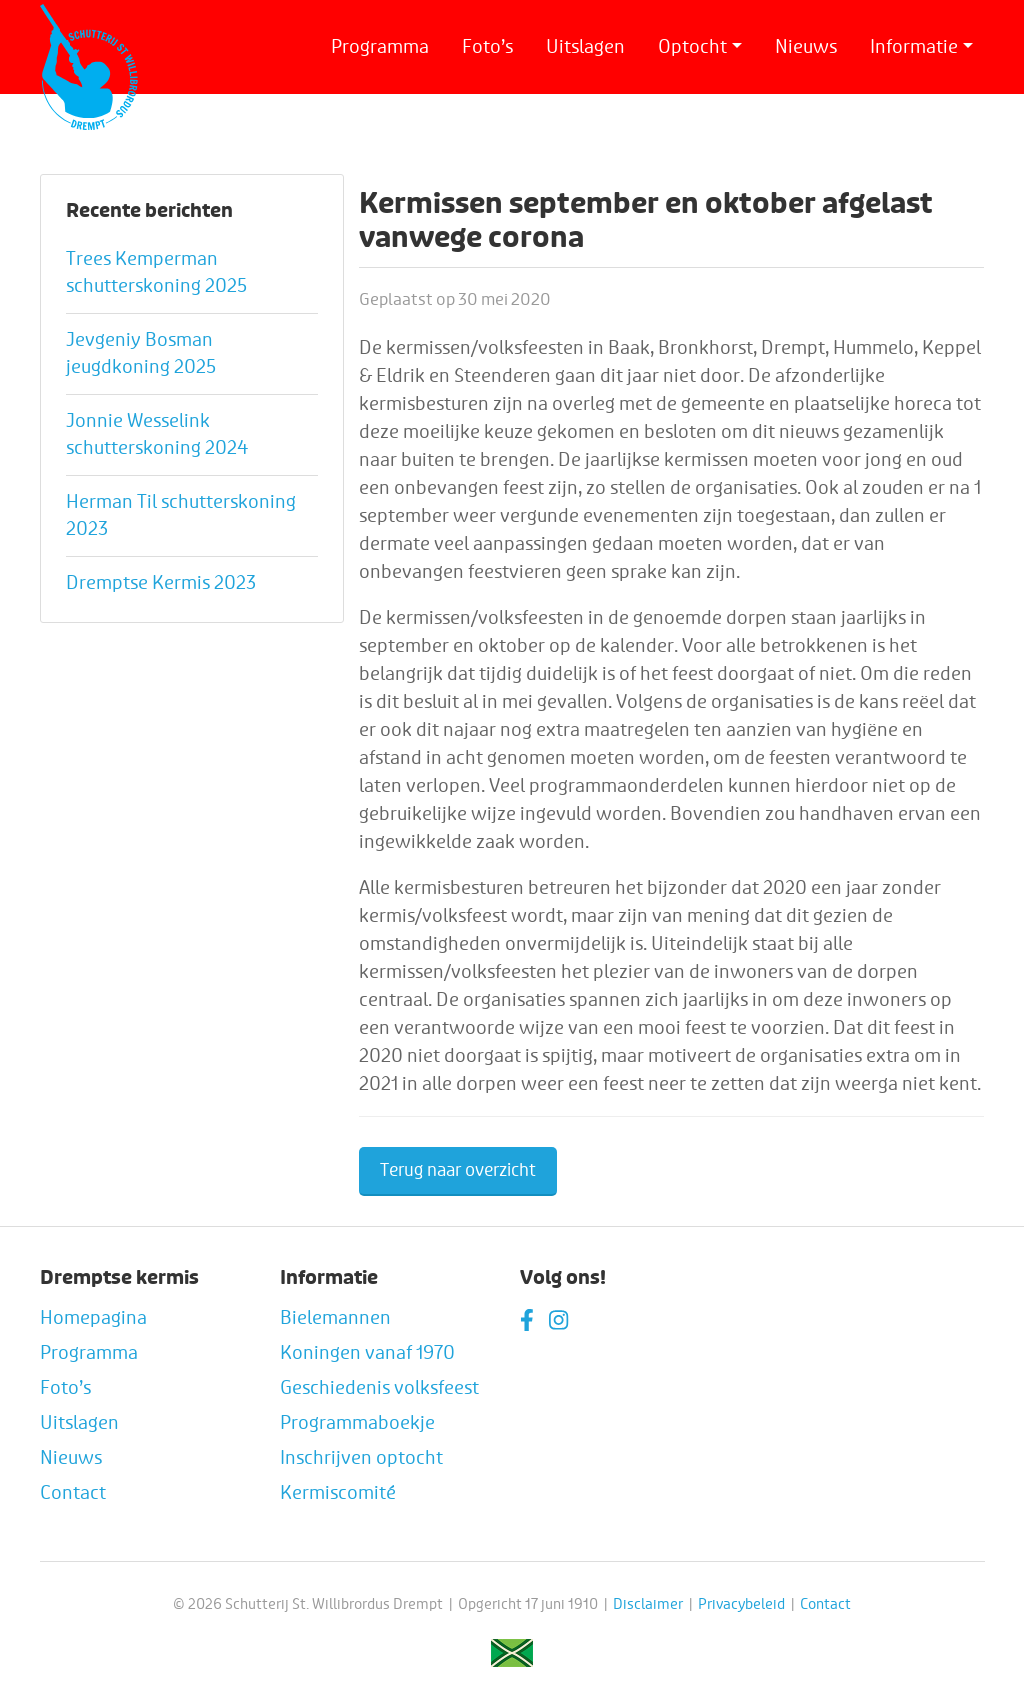 The image size is (1024, 1697). Describe the element at coordinates (181, 515) in the screenshot. I see `Herman Til schutterskoning 2023` at that location.